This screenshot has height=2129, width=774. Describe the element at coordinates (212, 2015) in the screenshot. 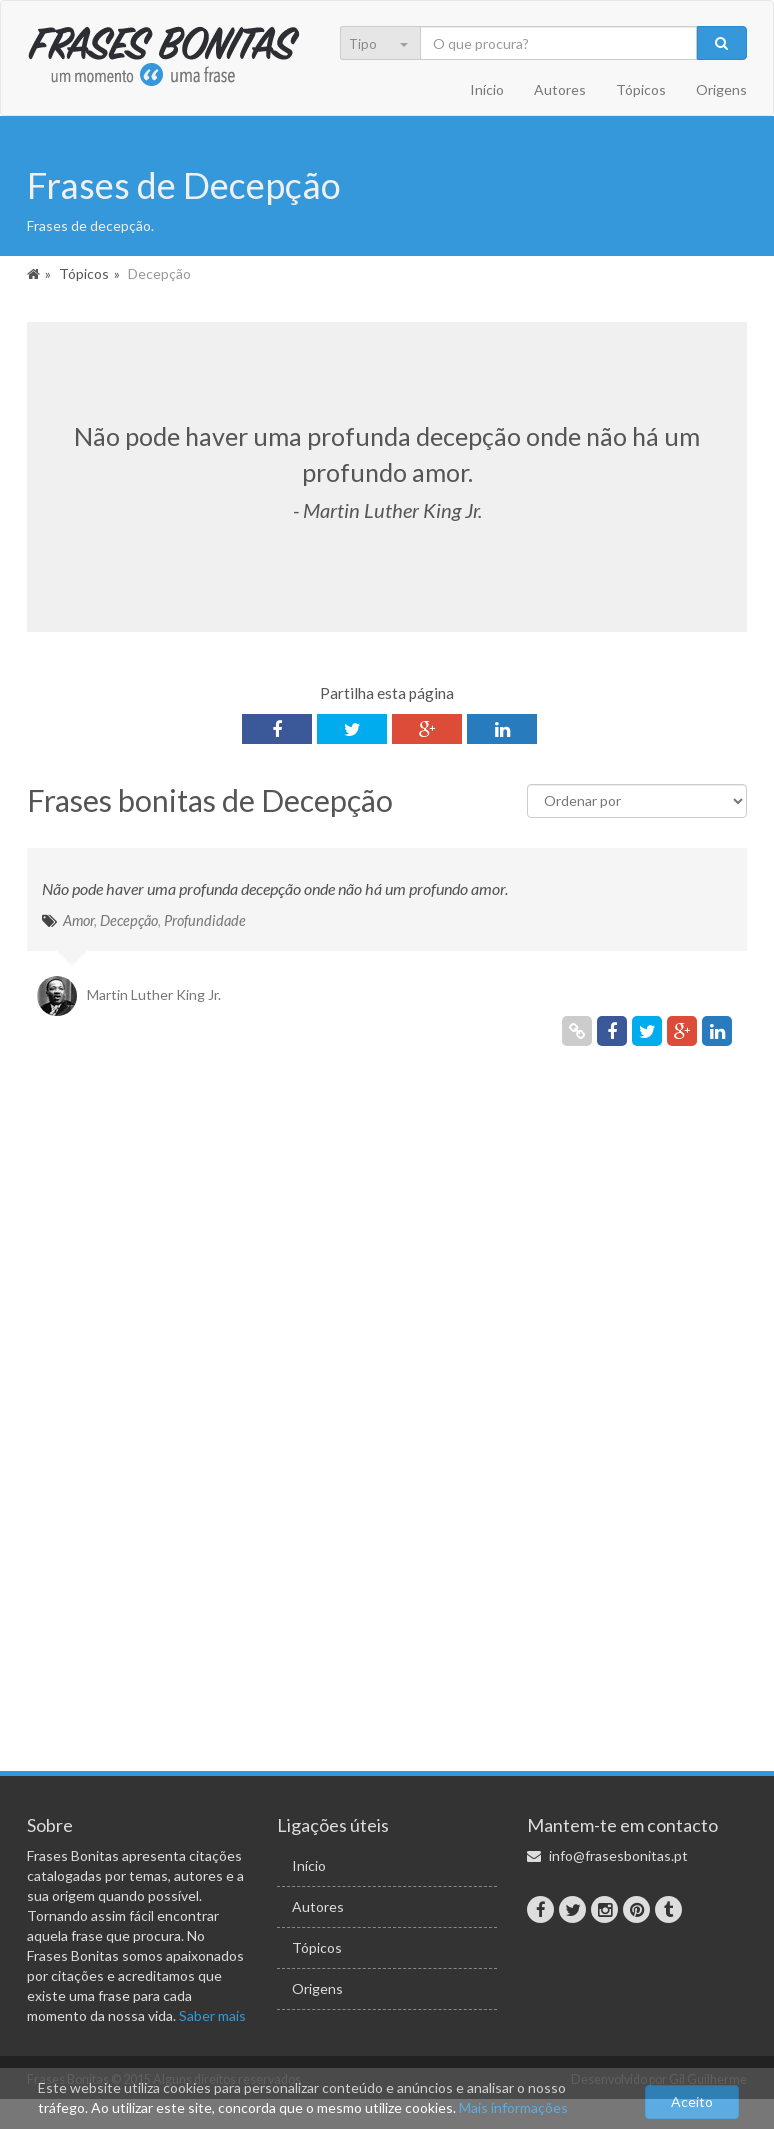

I see `Saber mais` at that location.